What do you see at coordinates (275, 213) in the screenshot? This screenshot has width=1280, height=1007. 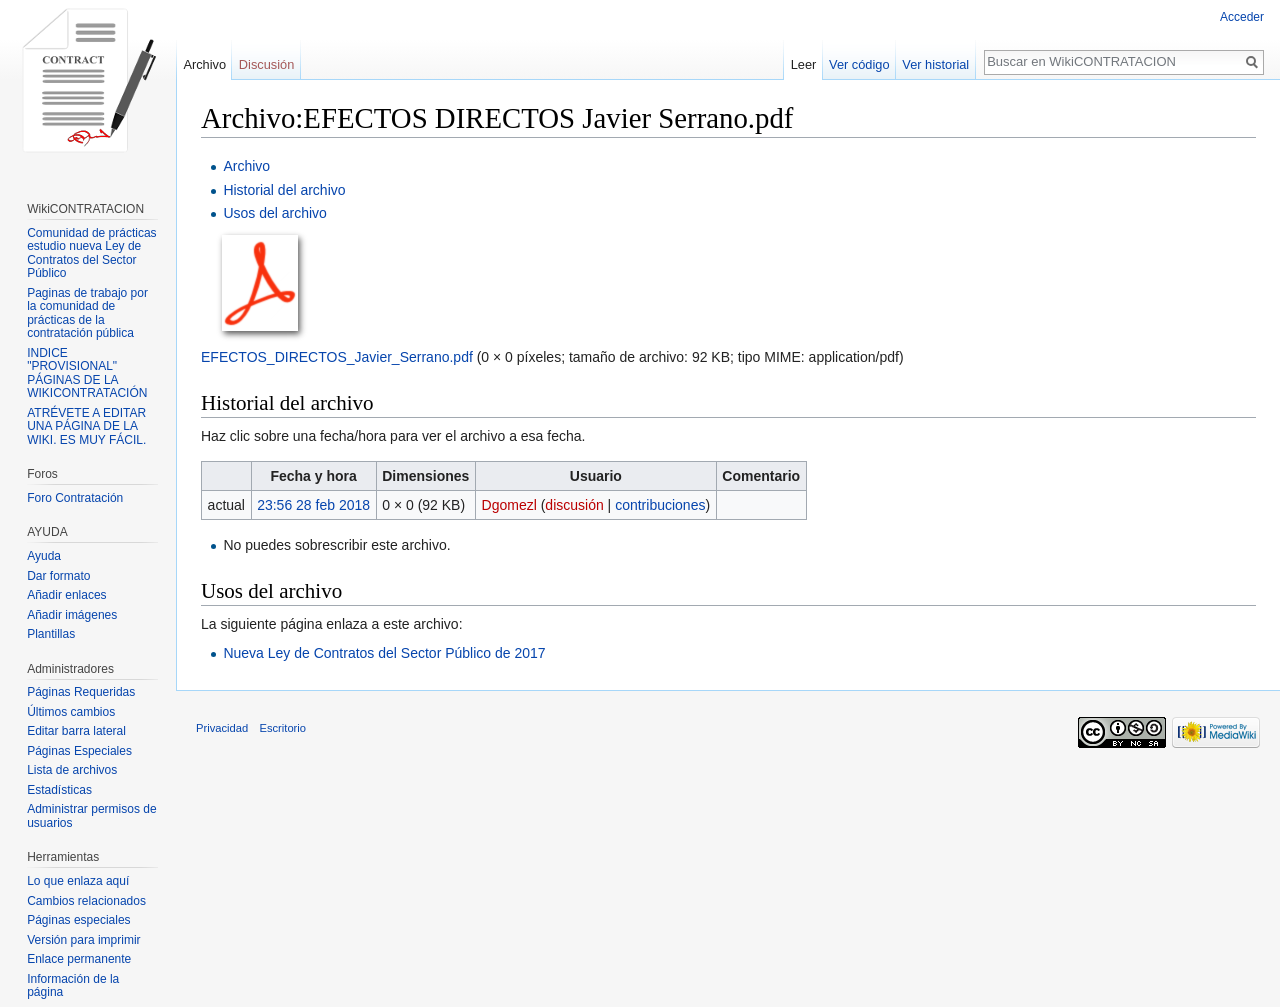 I see `Usos del archivo` at bounding box center [275, 213].